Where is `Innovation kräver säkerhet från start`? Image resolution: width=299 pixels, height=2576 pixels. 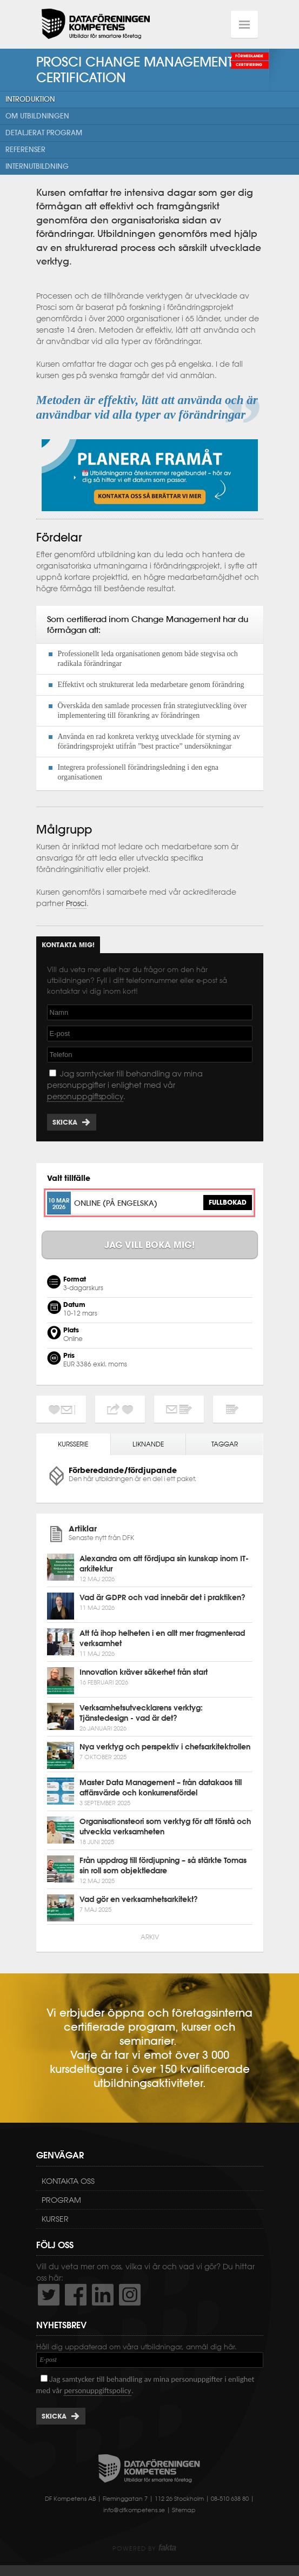
Innovation kräver säkerhet från start is located at coordinates (143, 1672).